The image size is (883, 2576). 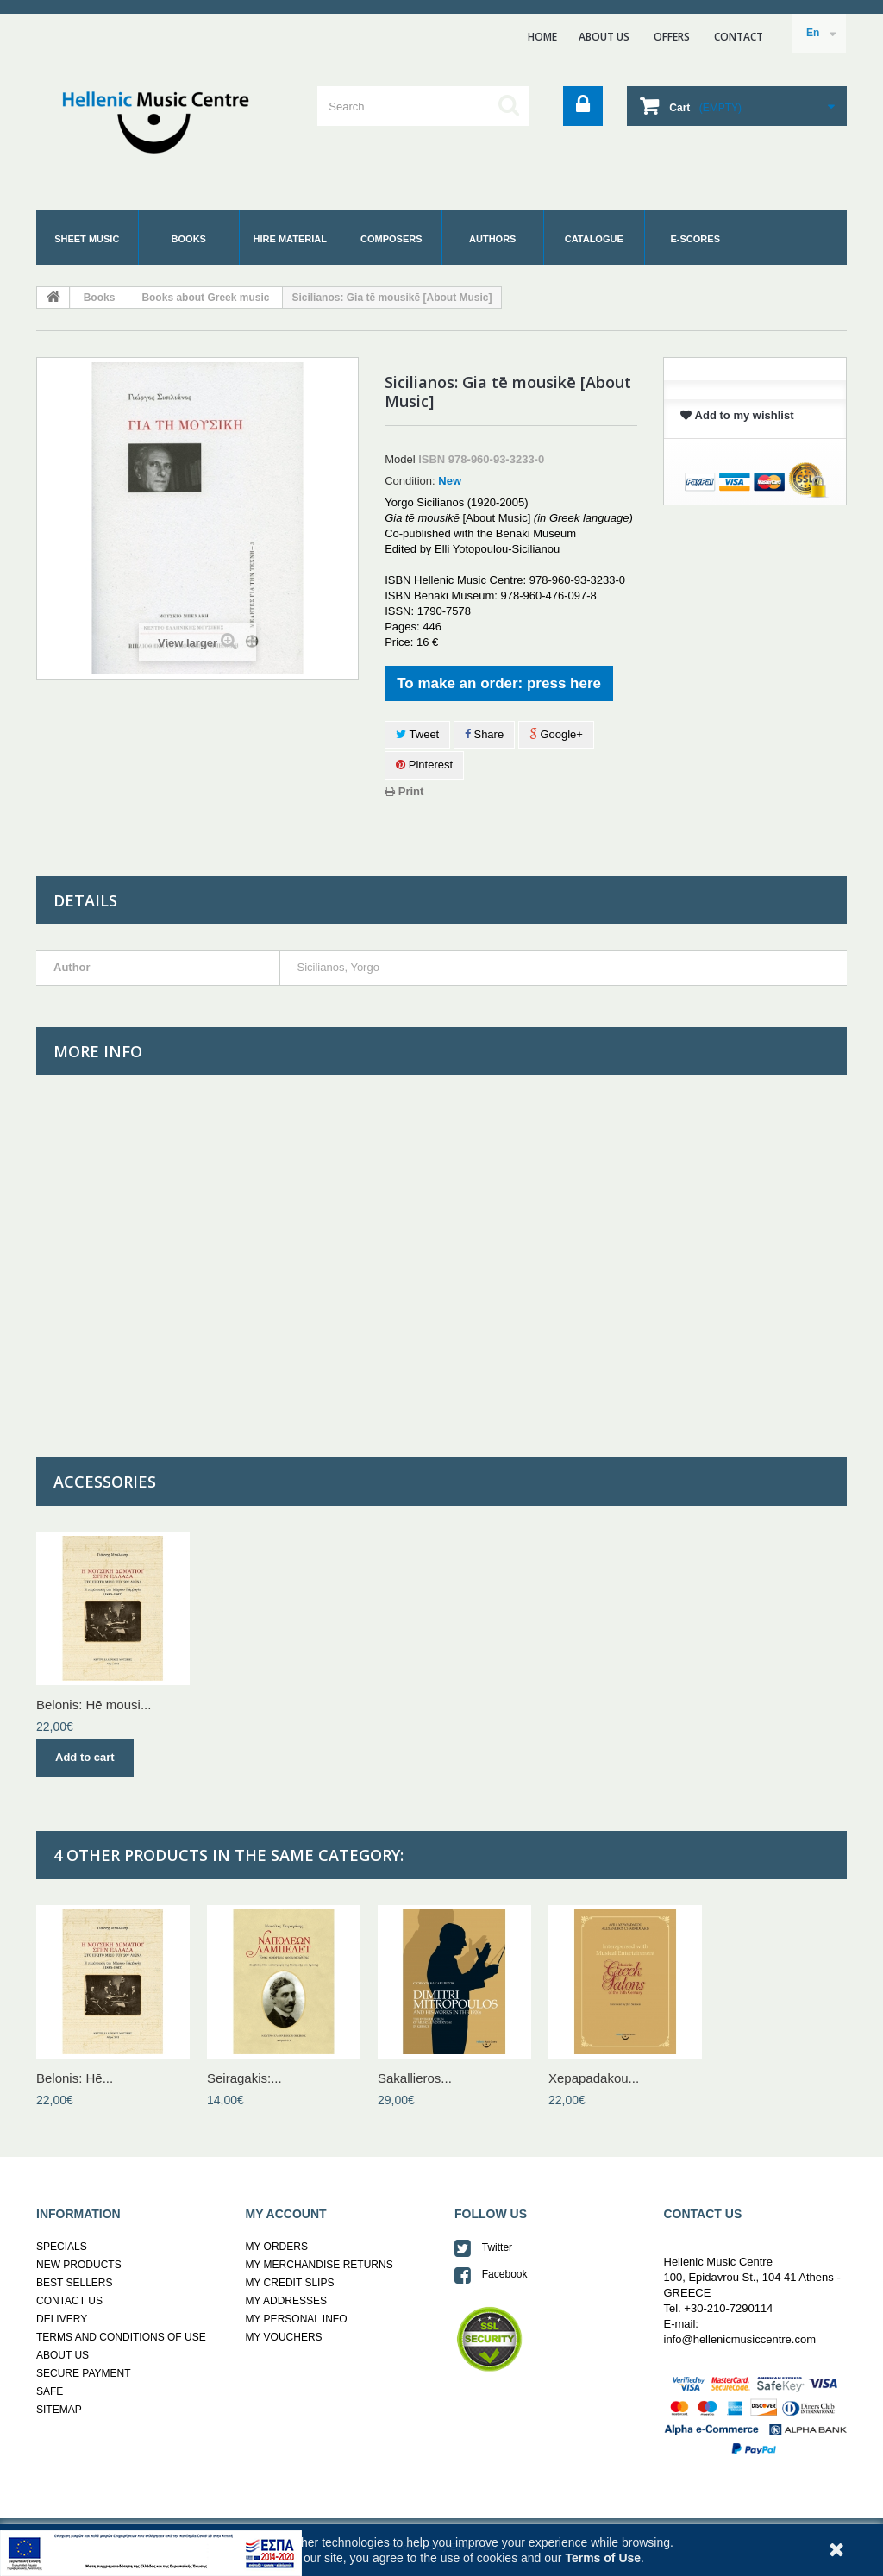 I want to click on Books about Greek music, so click(x=205, y=297).